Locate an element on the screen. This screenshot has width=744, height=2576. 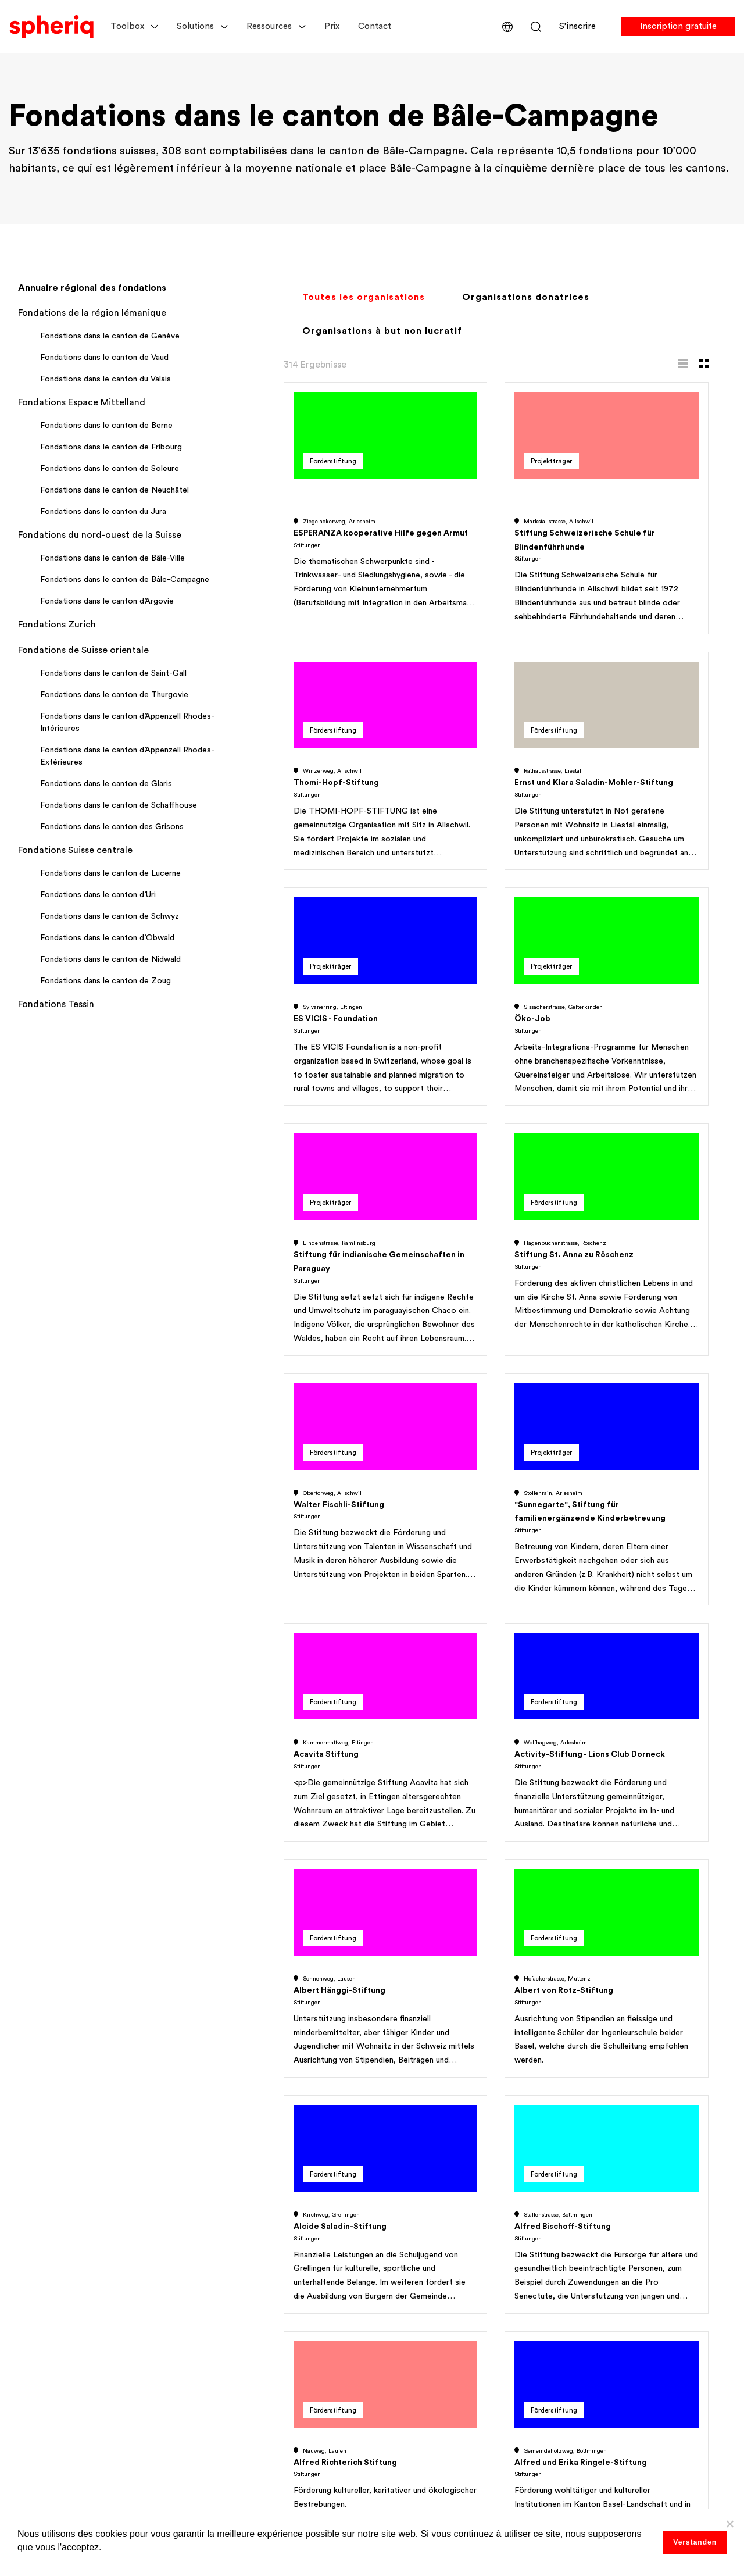
Nous contacter is located at coordinates (601, 2329).